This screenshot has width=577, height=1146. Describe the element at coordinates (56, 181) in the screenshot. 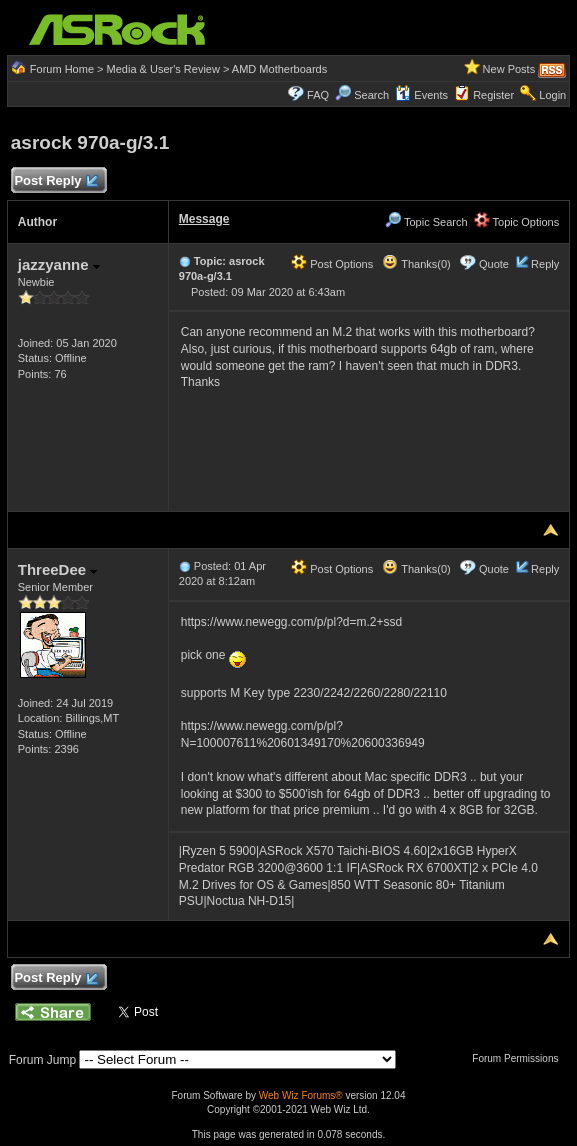

I see `Post Reply` at that location.